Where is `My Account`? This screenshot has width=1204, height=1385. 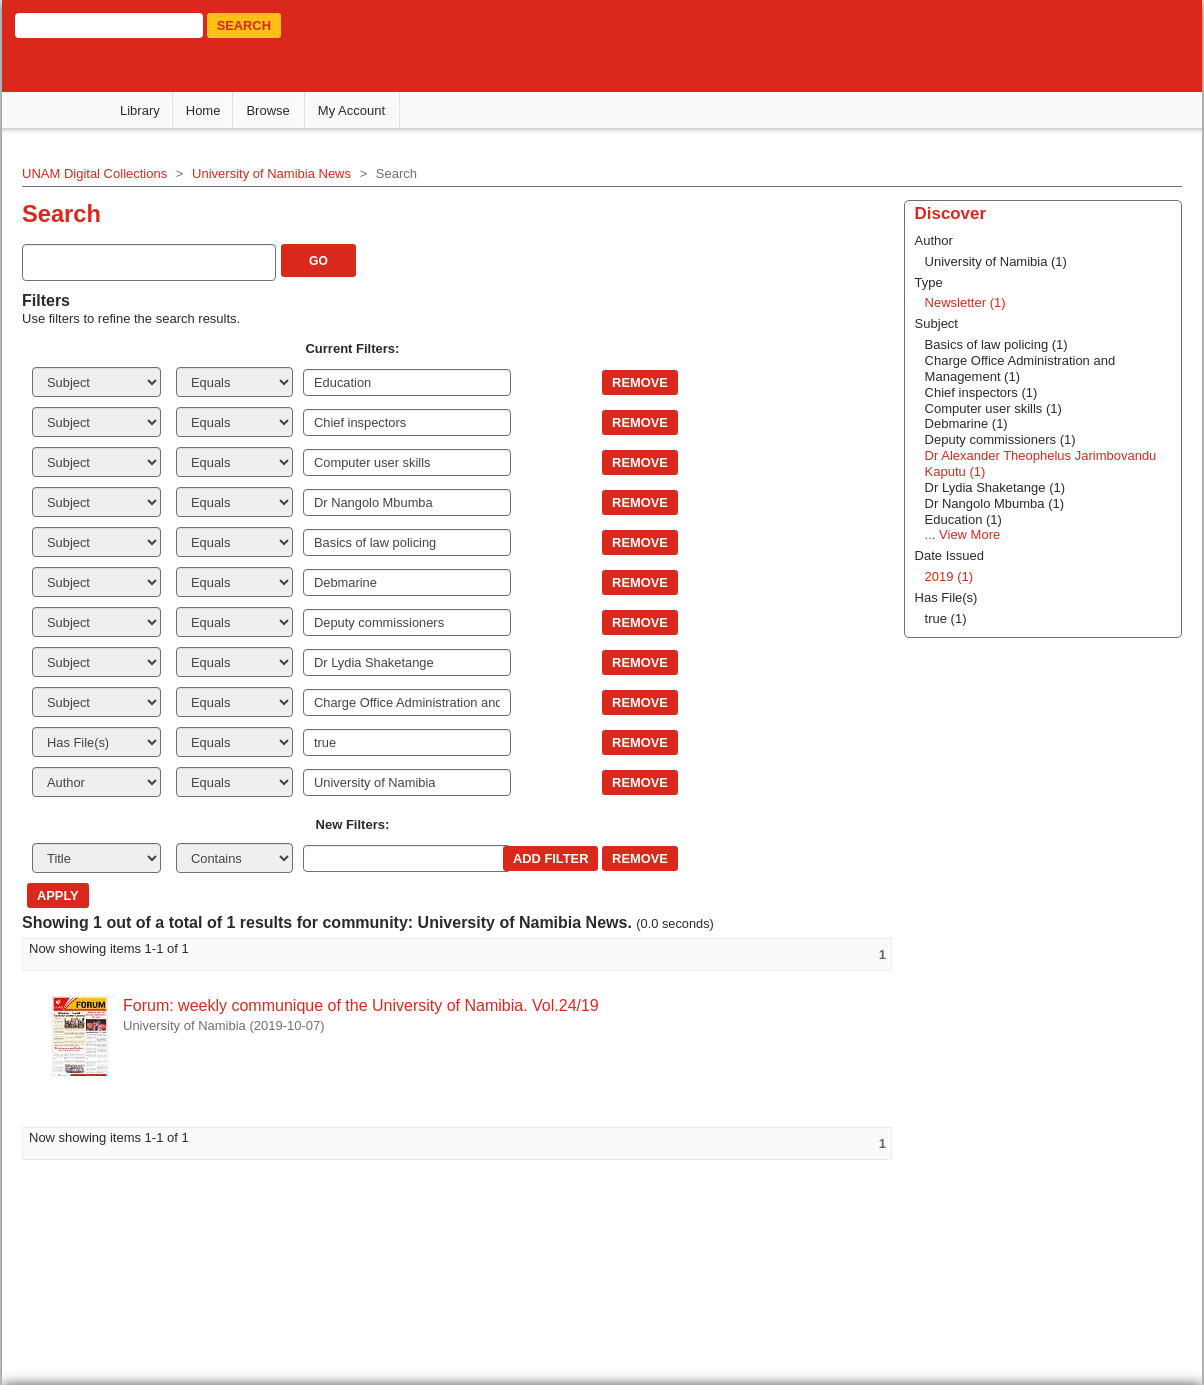
My Account is located at coordinates (351, 110).